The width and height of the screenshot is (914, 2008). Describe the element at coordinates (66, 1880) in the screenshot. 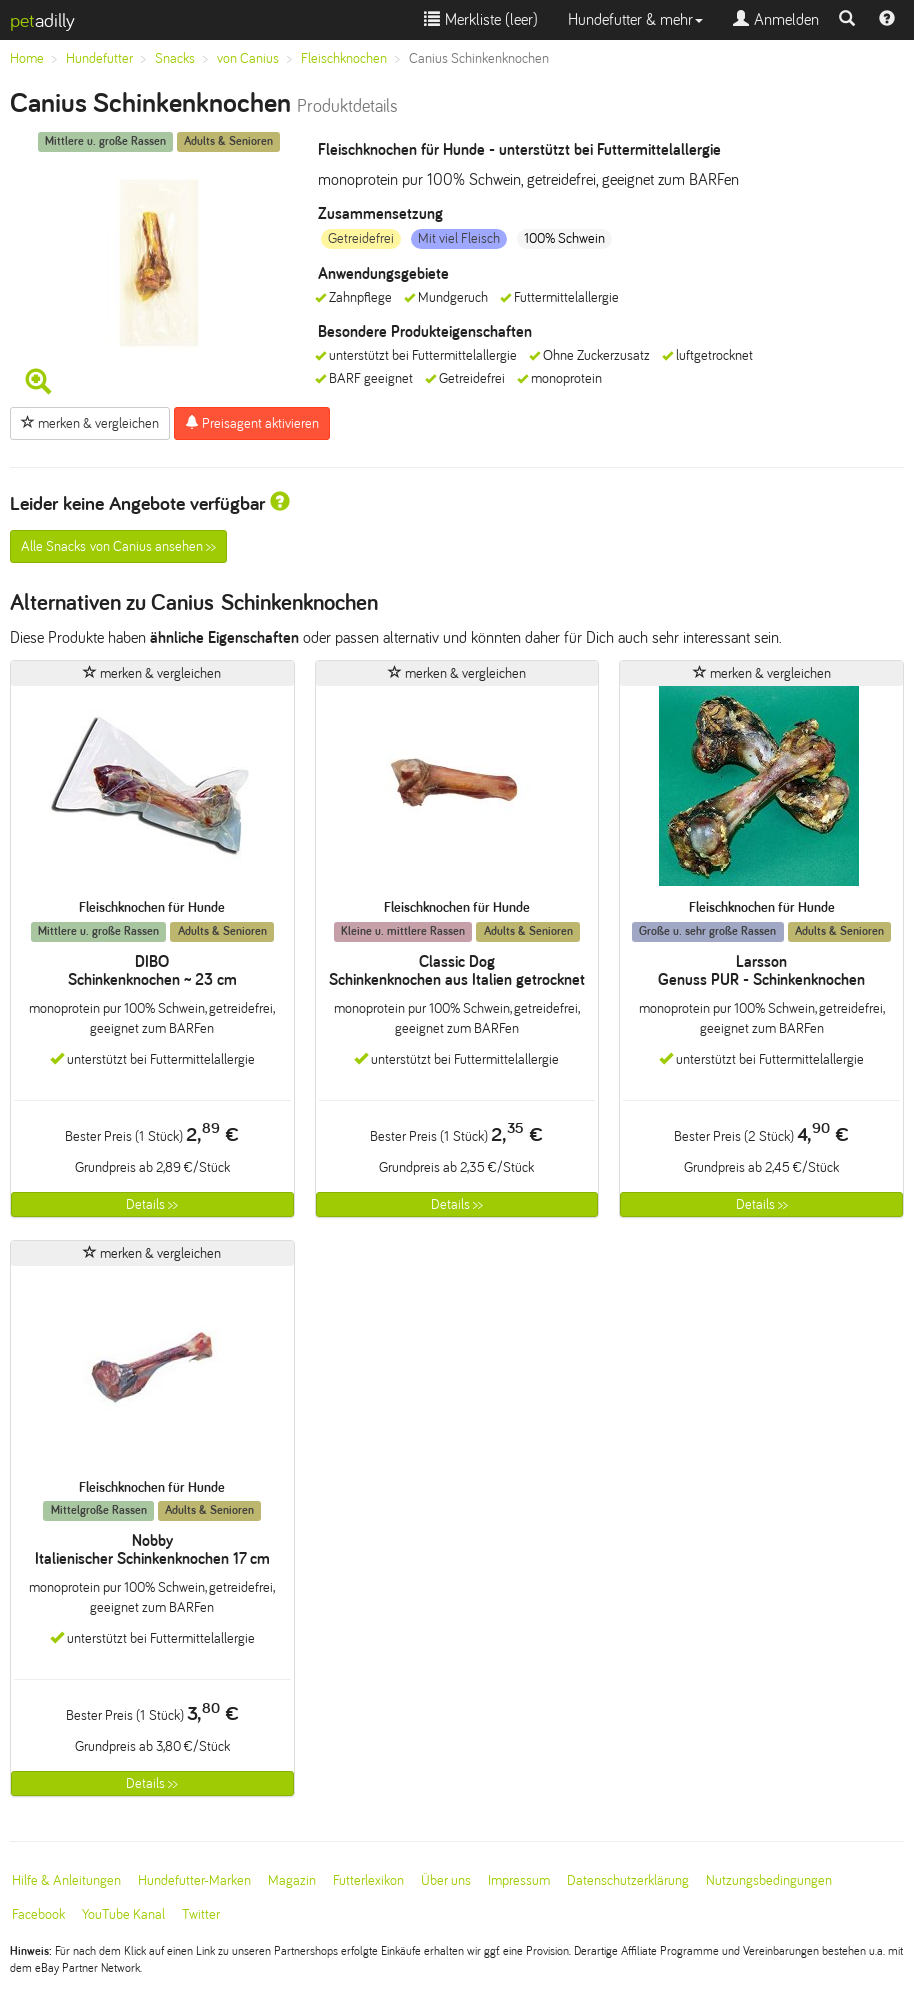

I see `Hilfe & Anleitungen` at that location.